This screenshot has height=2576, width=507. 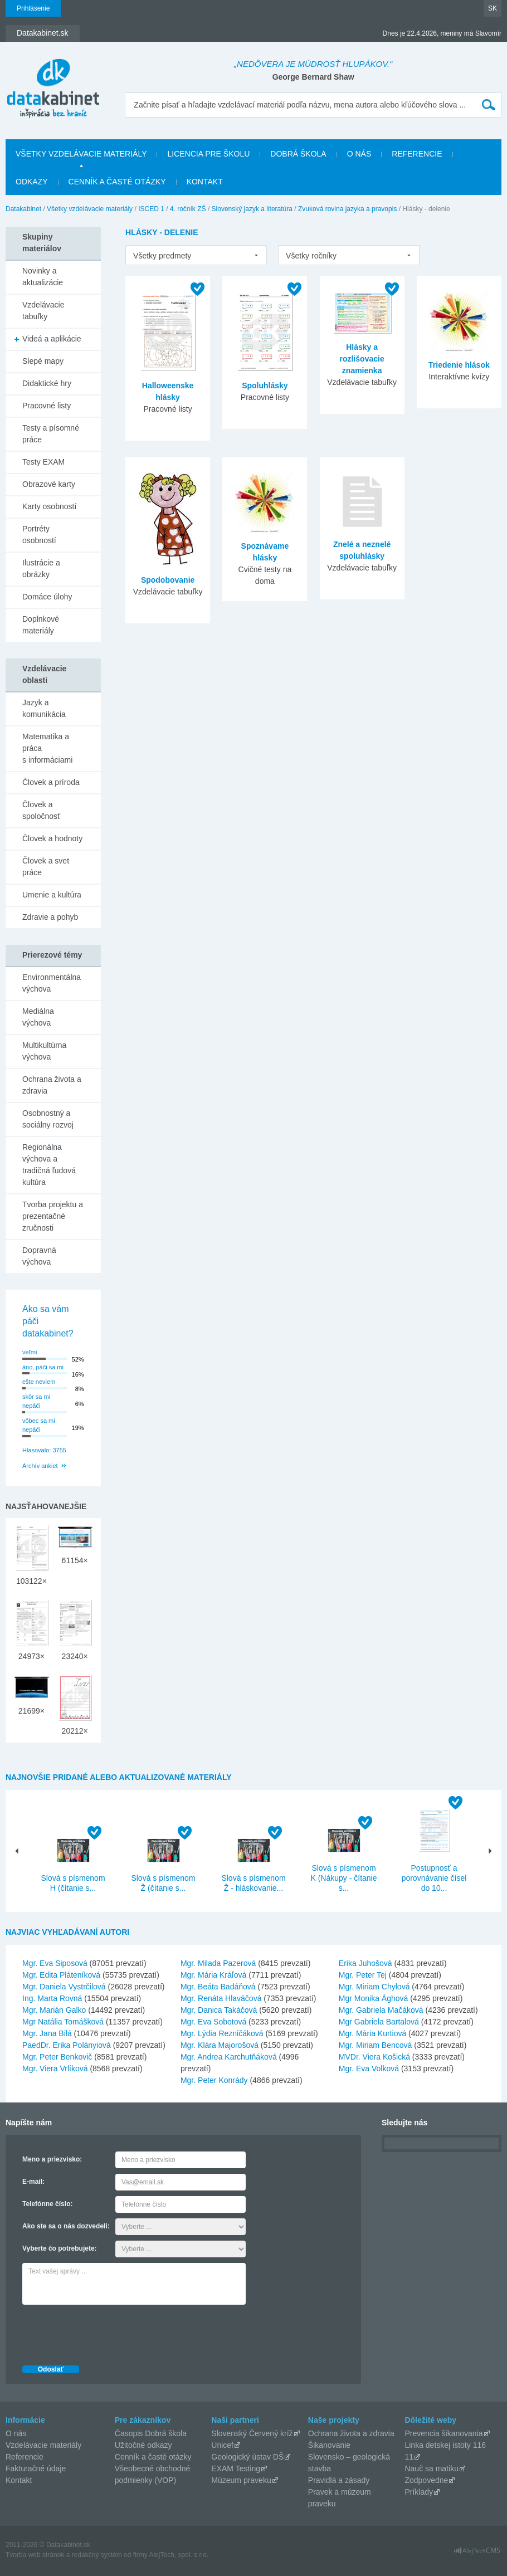 I want to click on Slovenský jazyk a literatúra, so click(x=252, y=209).